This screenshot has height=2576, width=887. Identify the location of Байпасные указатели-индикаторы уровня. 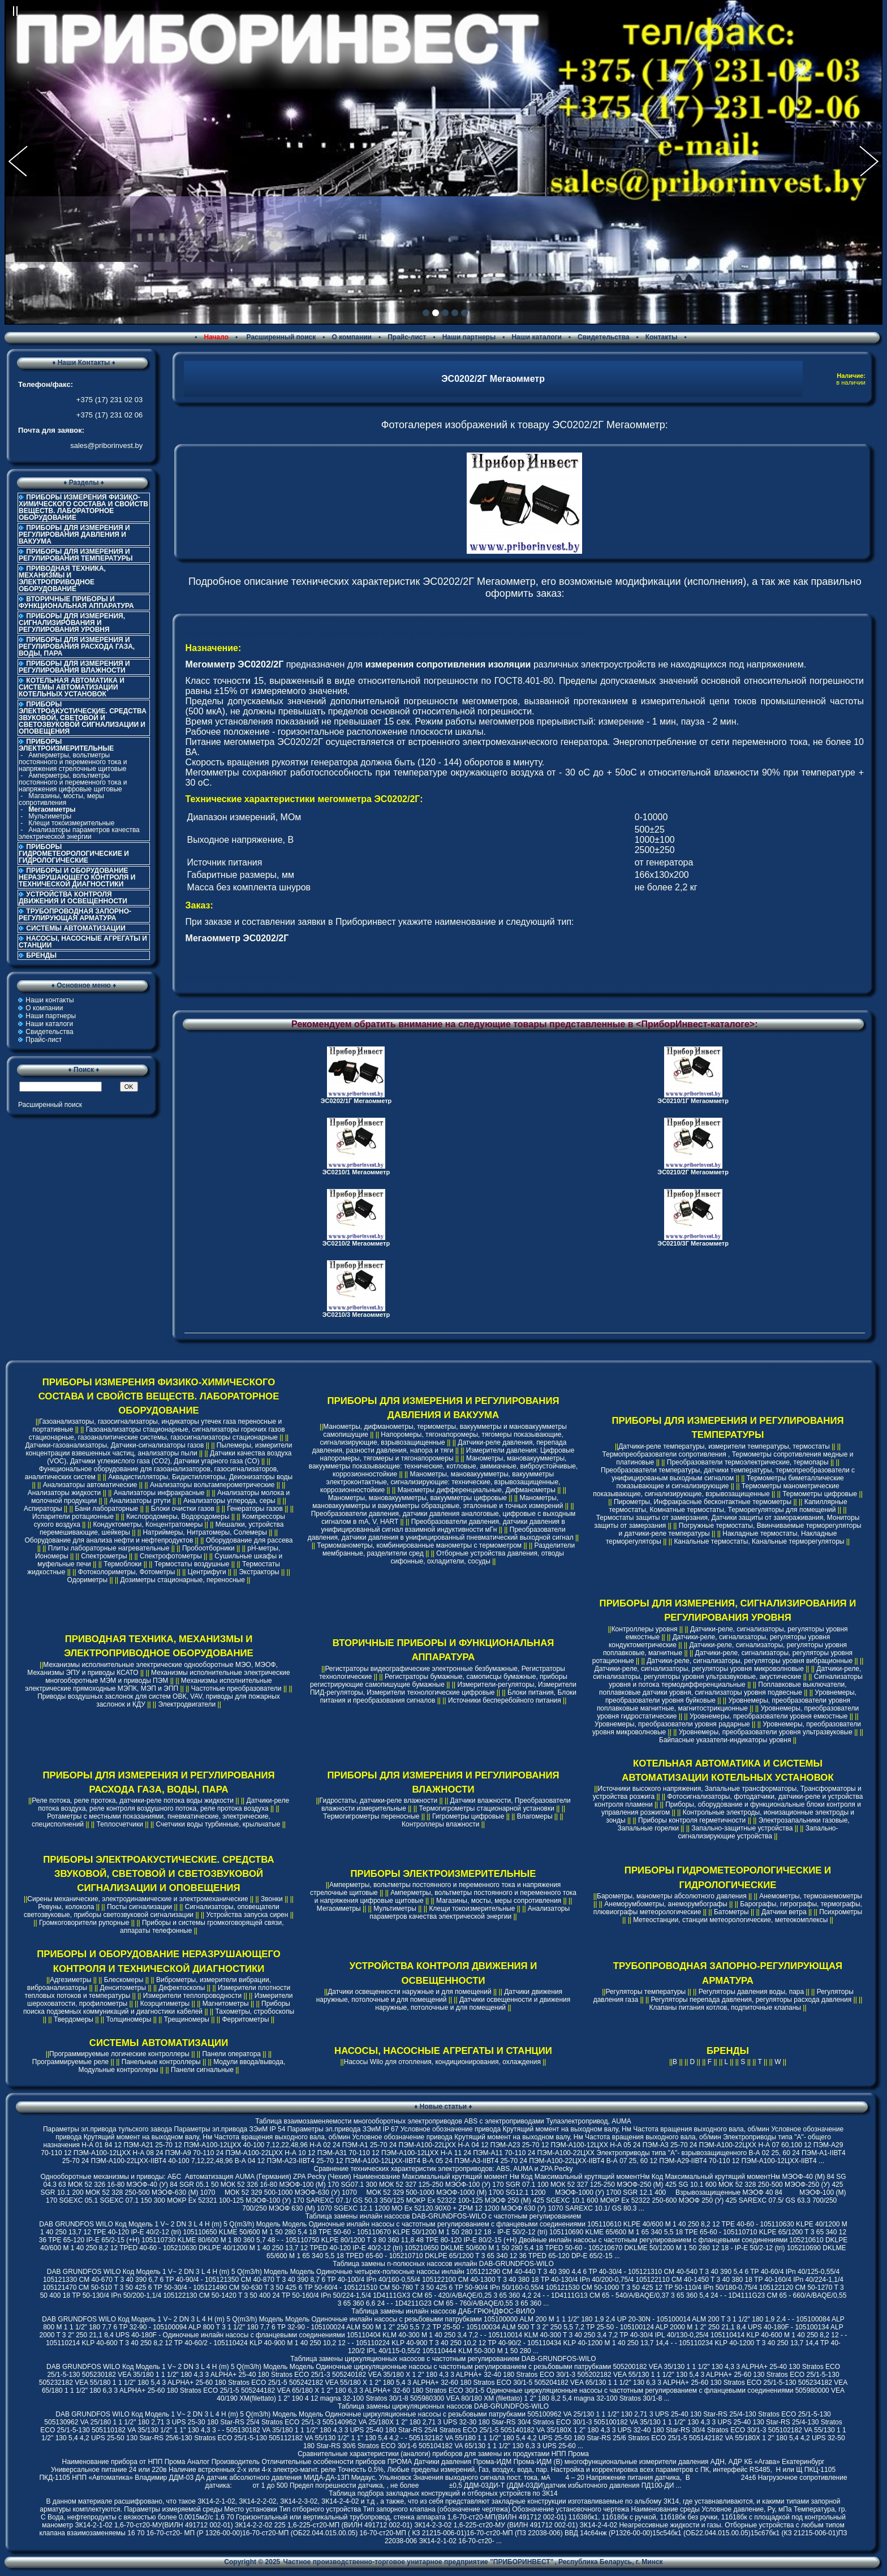
(725, 1740).